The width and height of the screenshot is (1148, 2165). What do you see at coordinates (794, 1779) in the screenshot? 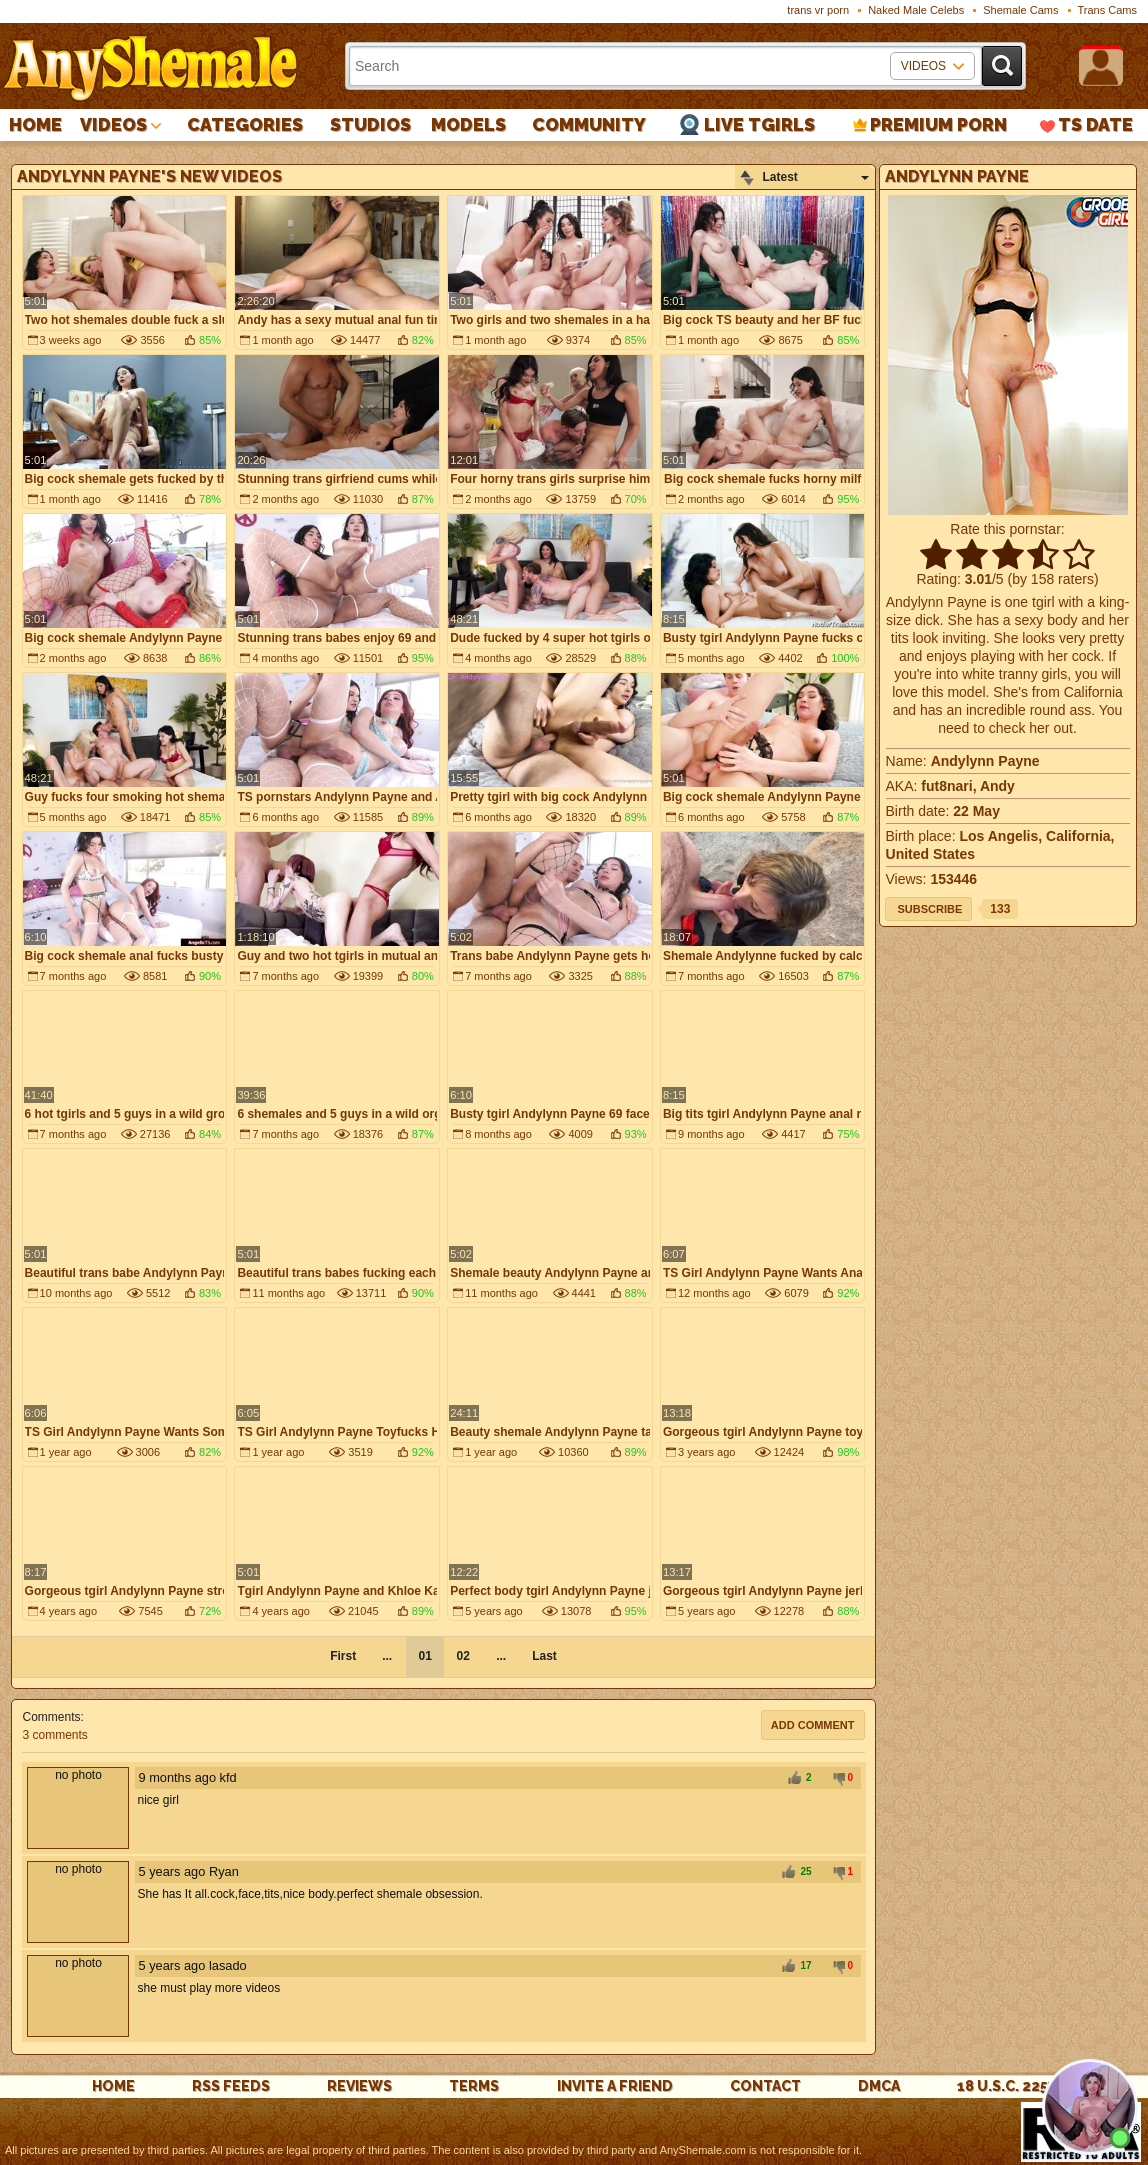
I see `+1` at bounding box center [794, 1779].